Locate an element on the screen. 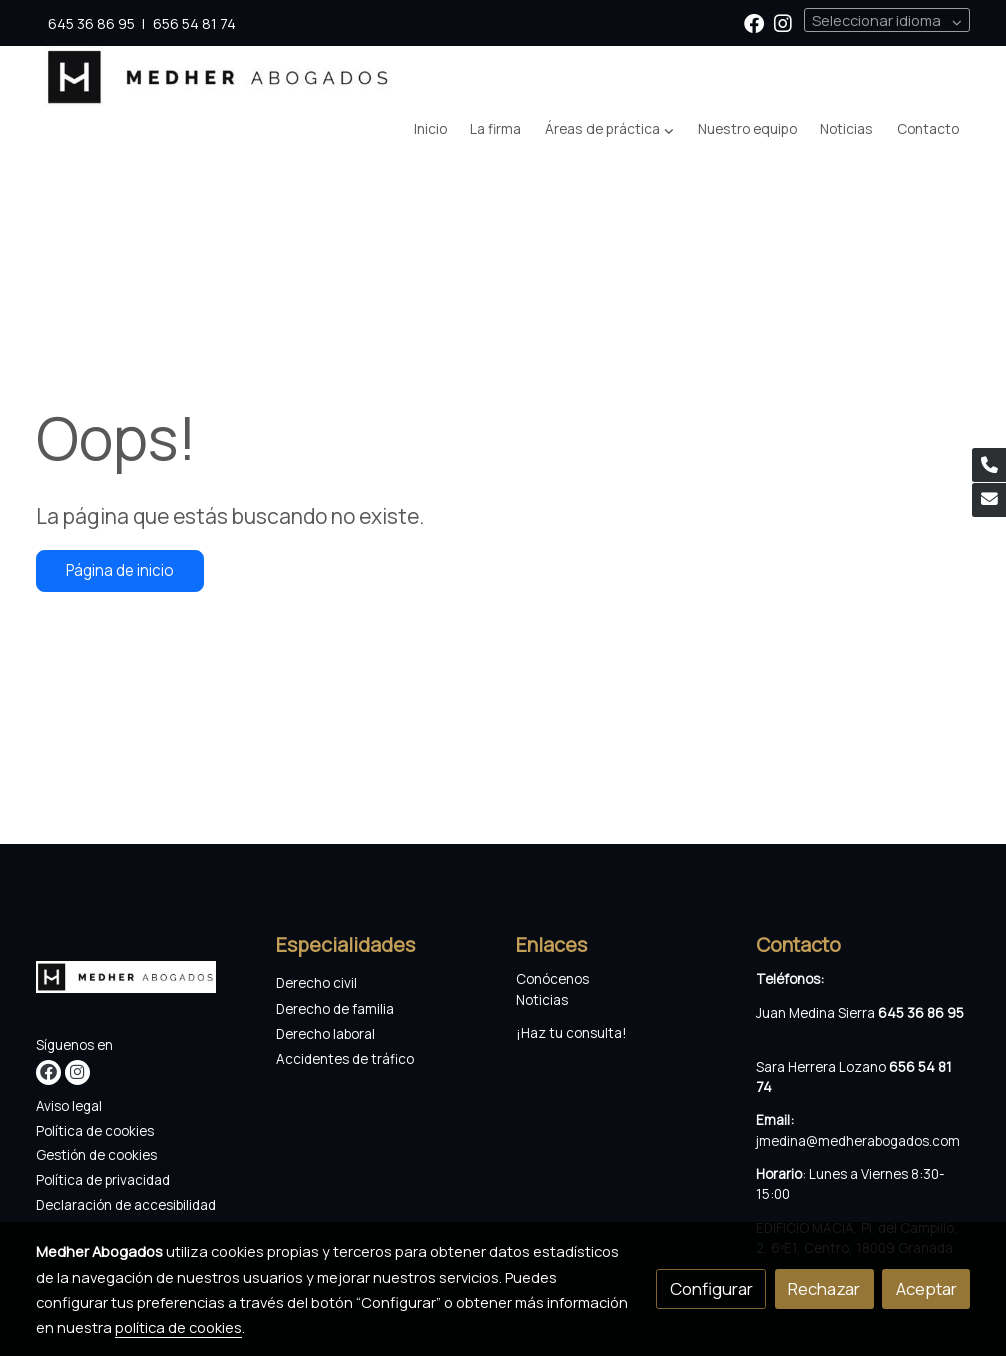 The height and width of the screenshot is (1356, 1006). Rechazar is located at coordinates (824, 1288).